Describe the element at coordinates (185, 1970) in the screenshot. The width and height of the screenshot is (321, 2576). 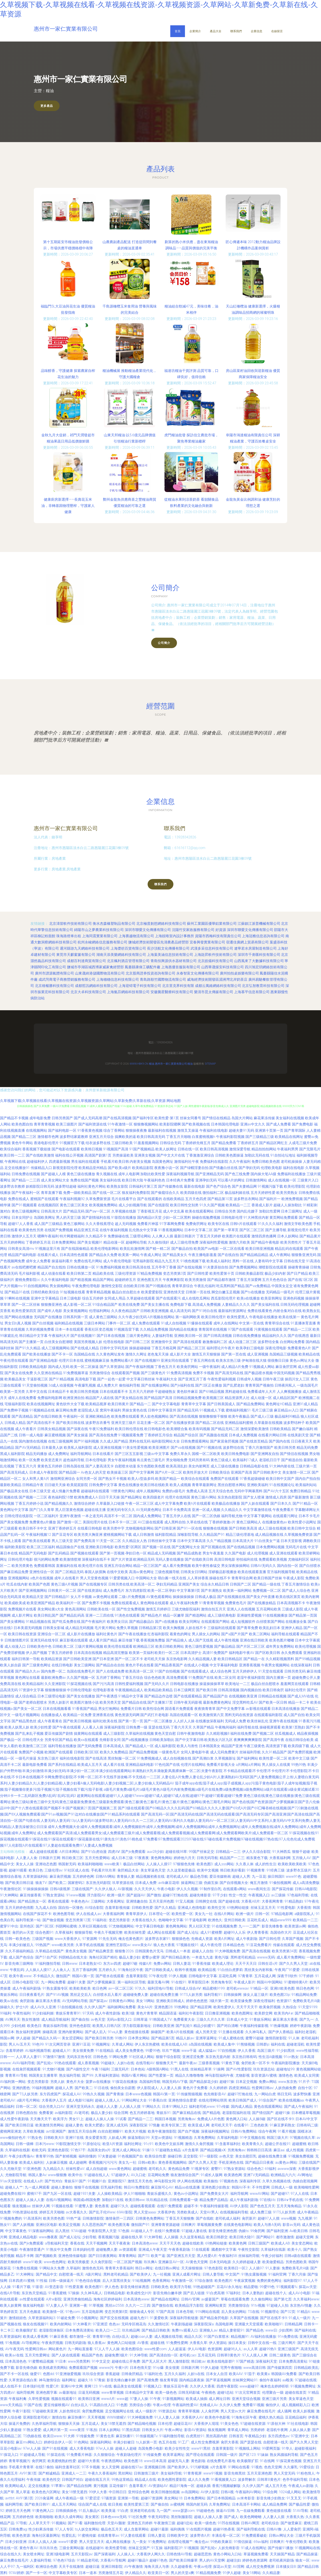
I see `欧韩午夜视频` at that location.